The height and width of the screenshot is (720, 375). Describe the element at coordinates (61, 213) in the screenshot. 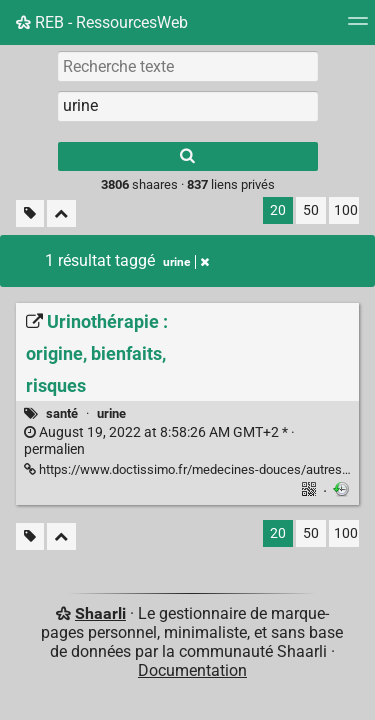

I see `[Replier tout]` at that location.